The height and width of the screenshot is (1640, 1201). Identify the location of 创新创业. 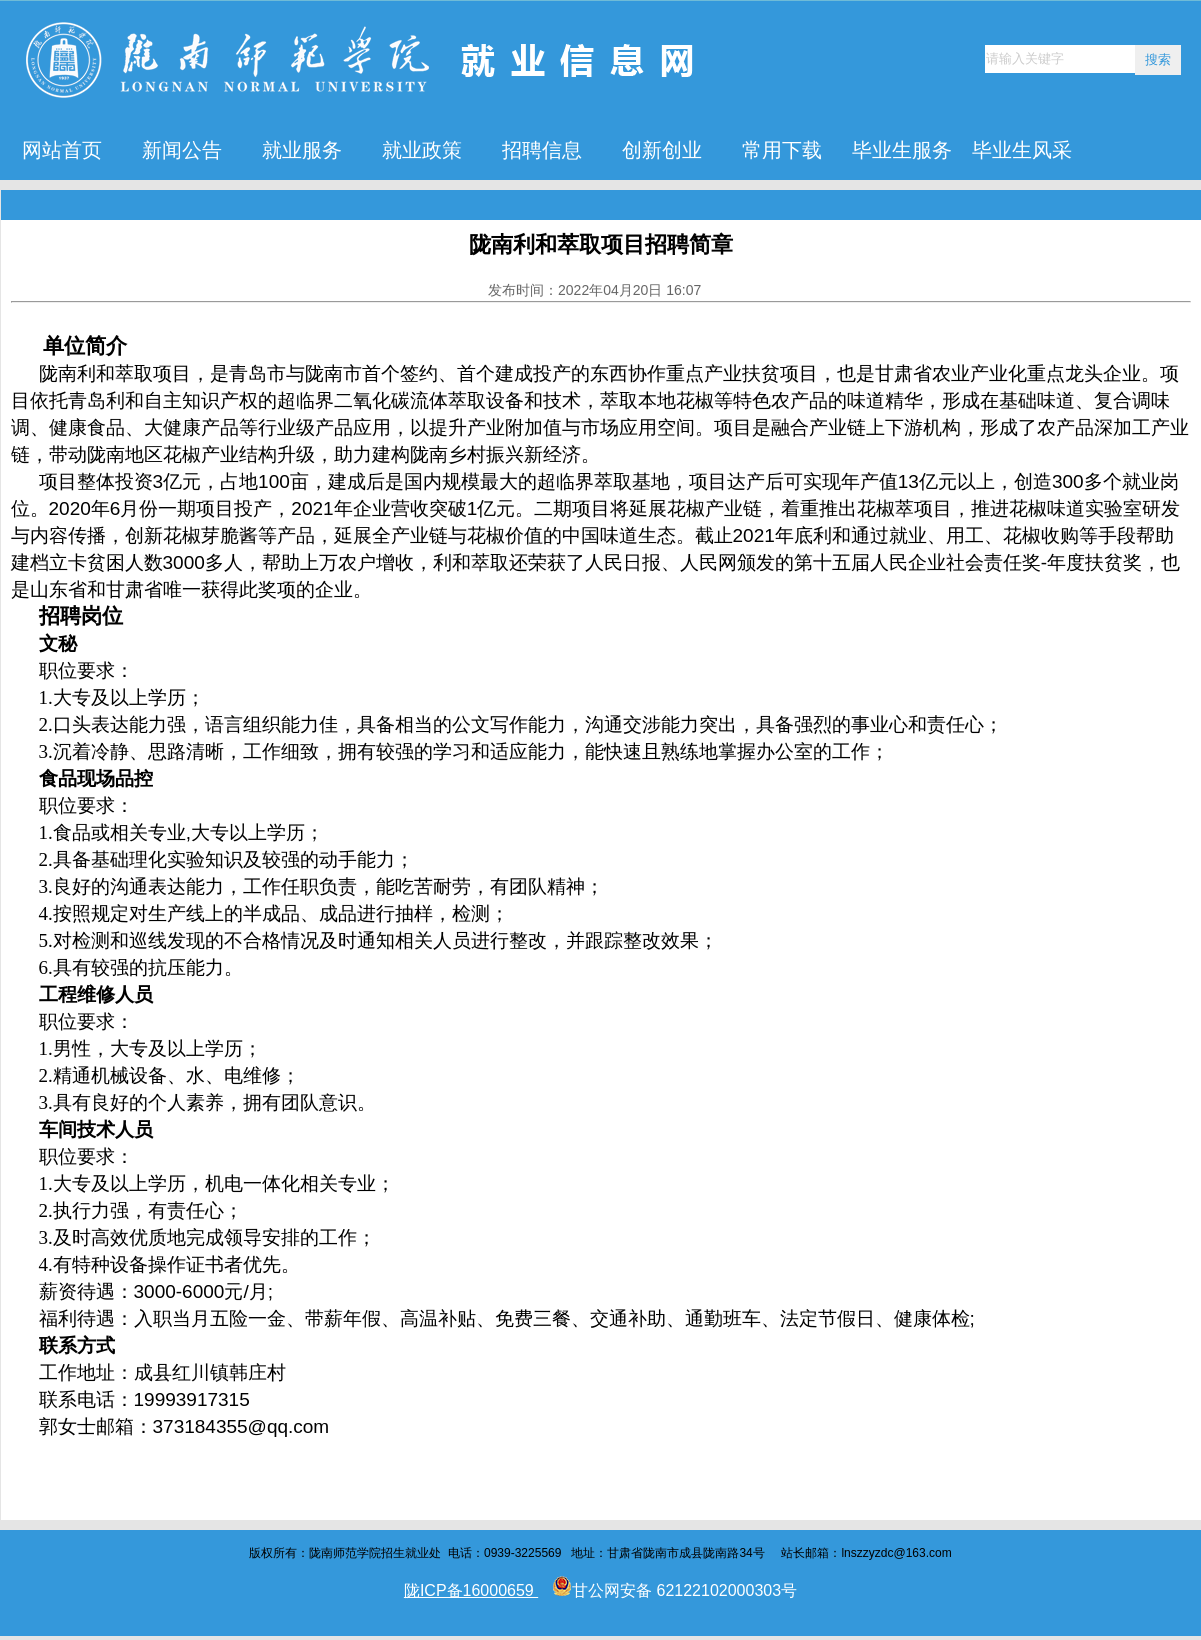
(662, 150).